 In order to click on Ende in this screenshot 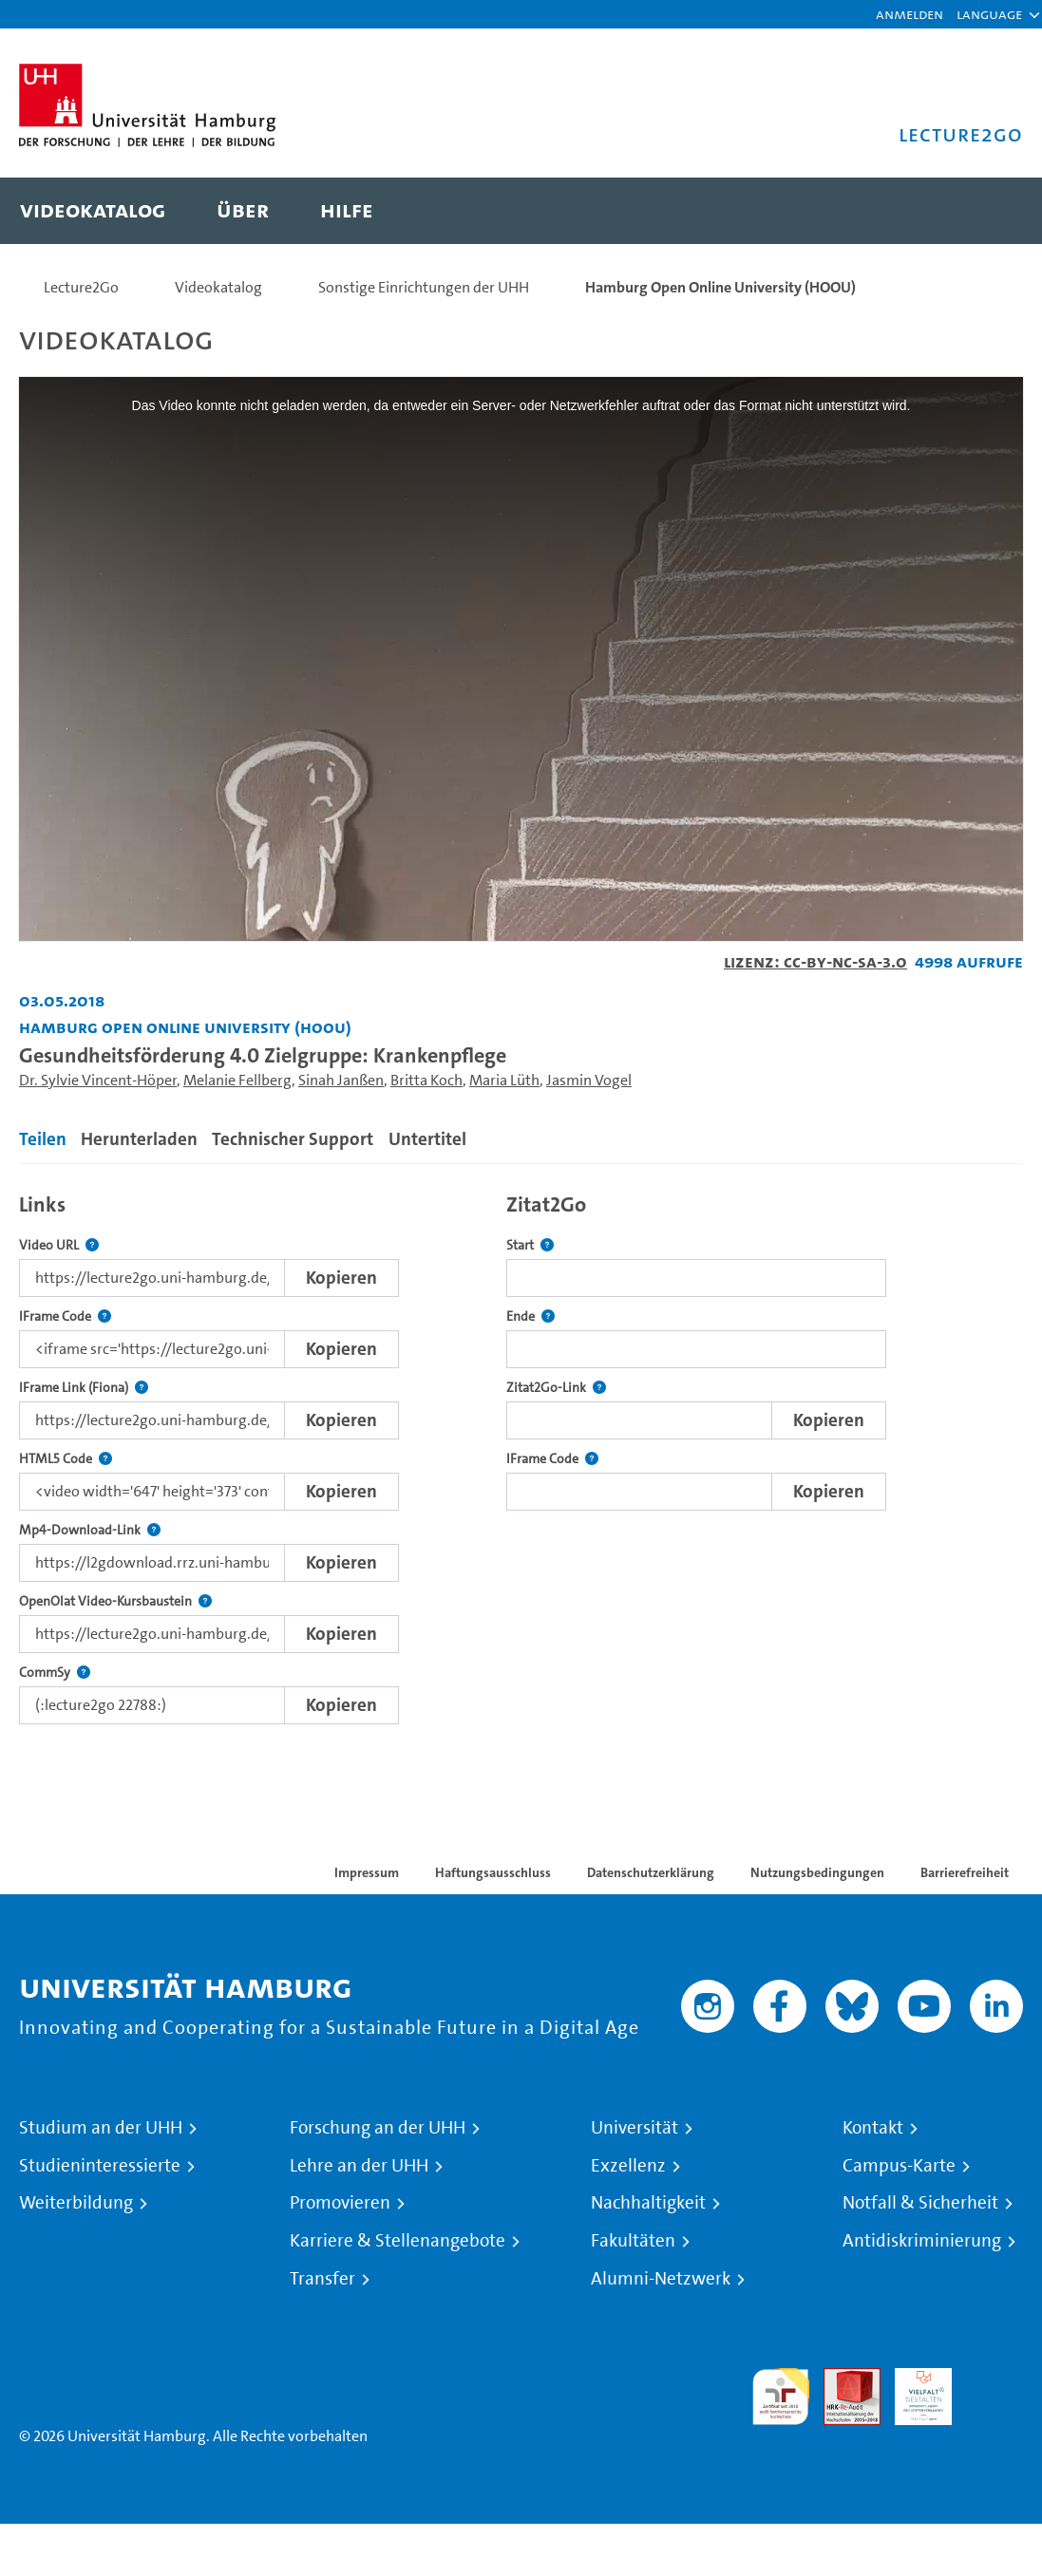, I will do `click(530, 1316)`.